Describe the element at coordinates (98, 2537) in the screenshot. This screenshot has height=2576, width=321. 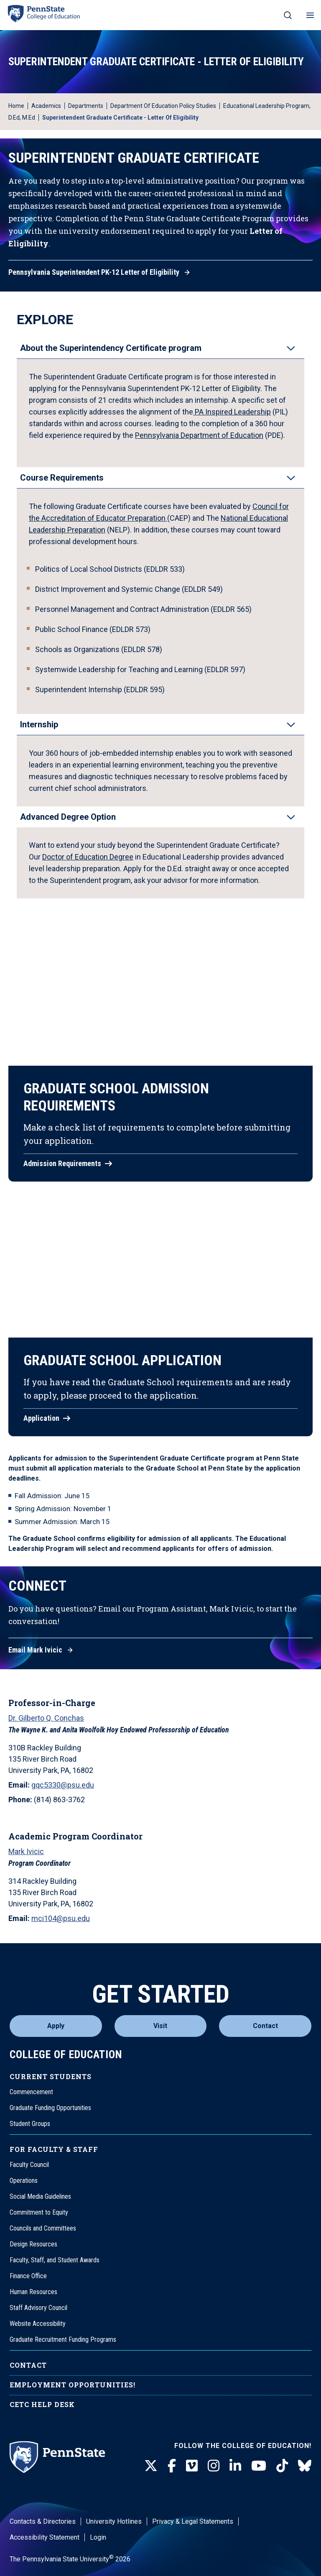
I see `Login` at that location.